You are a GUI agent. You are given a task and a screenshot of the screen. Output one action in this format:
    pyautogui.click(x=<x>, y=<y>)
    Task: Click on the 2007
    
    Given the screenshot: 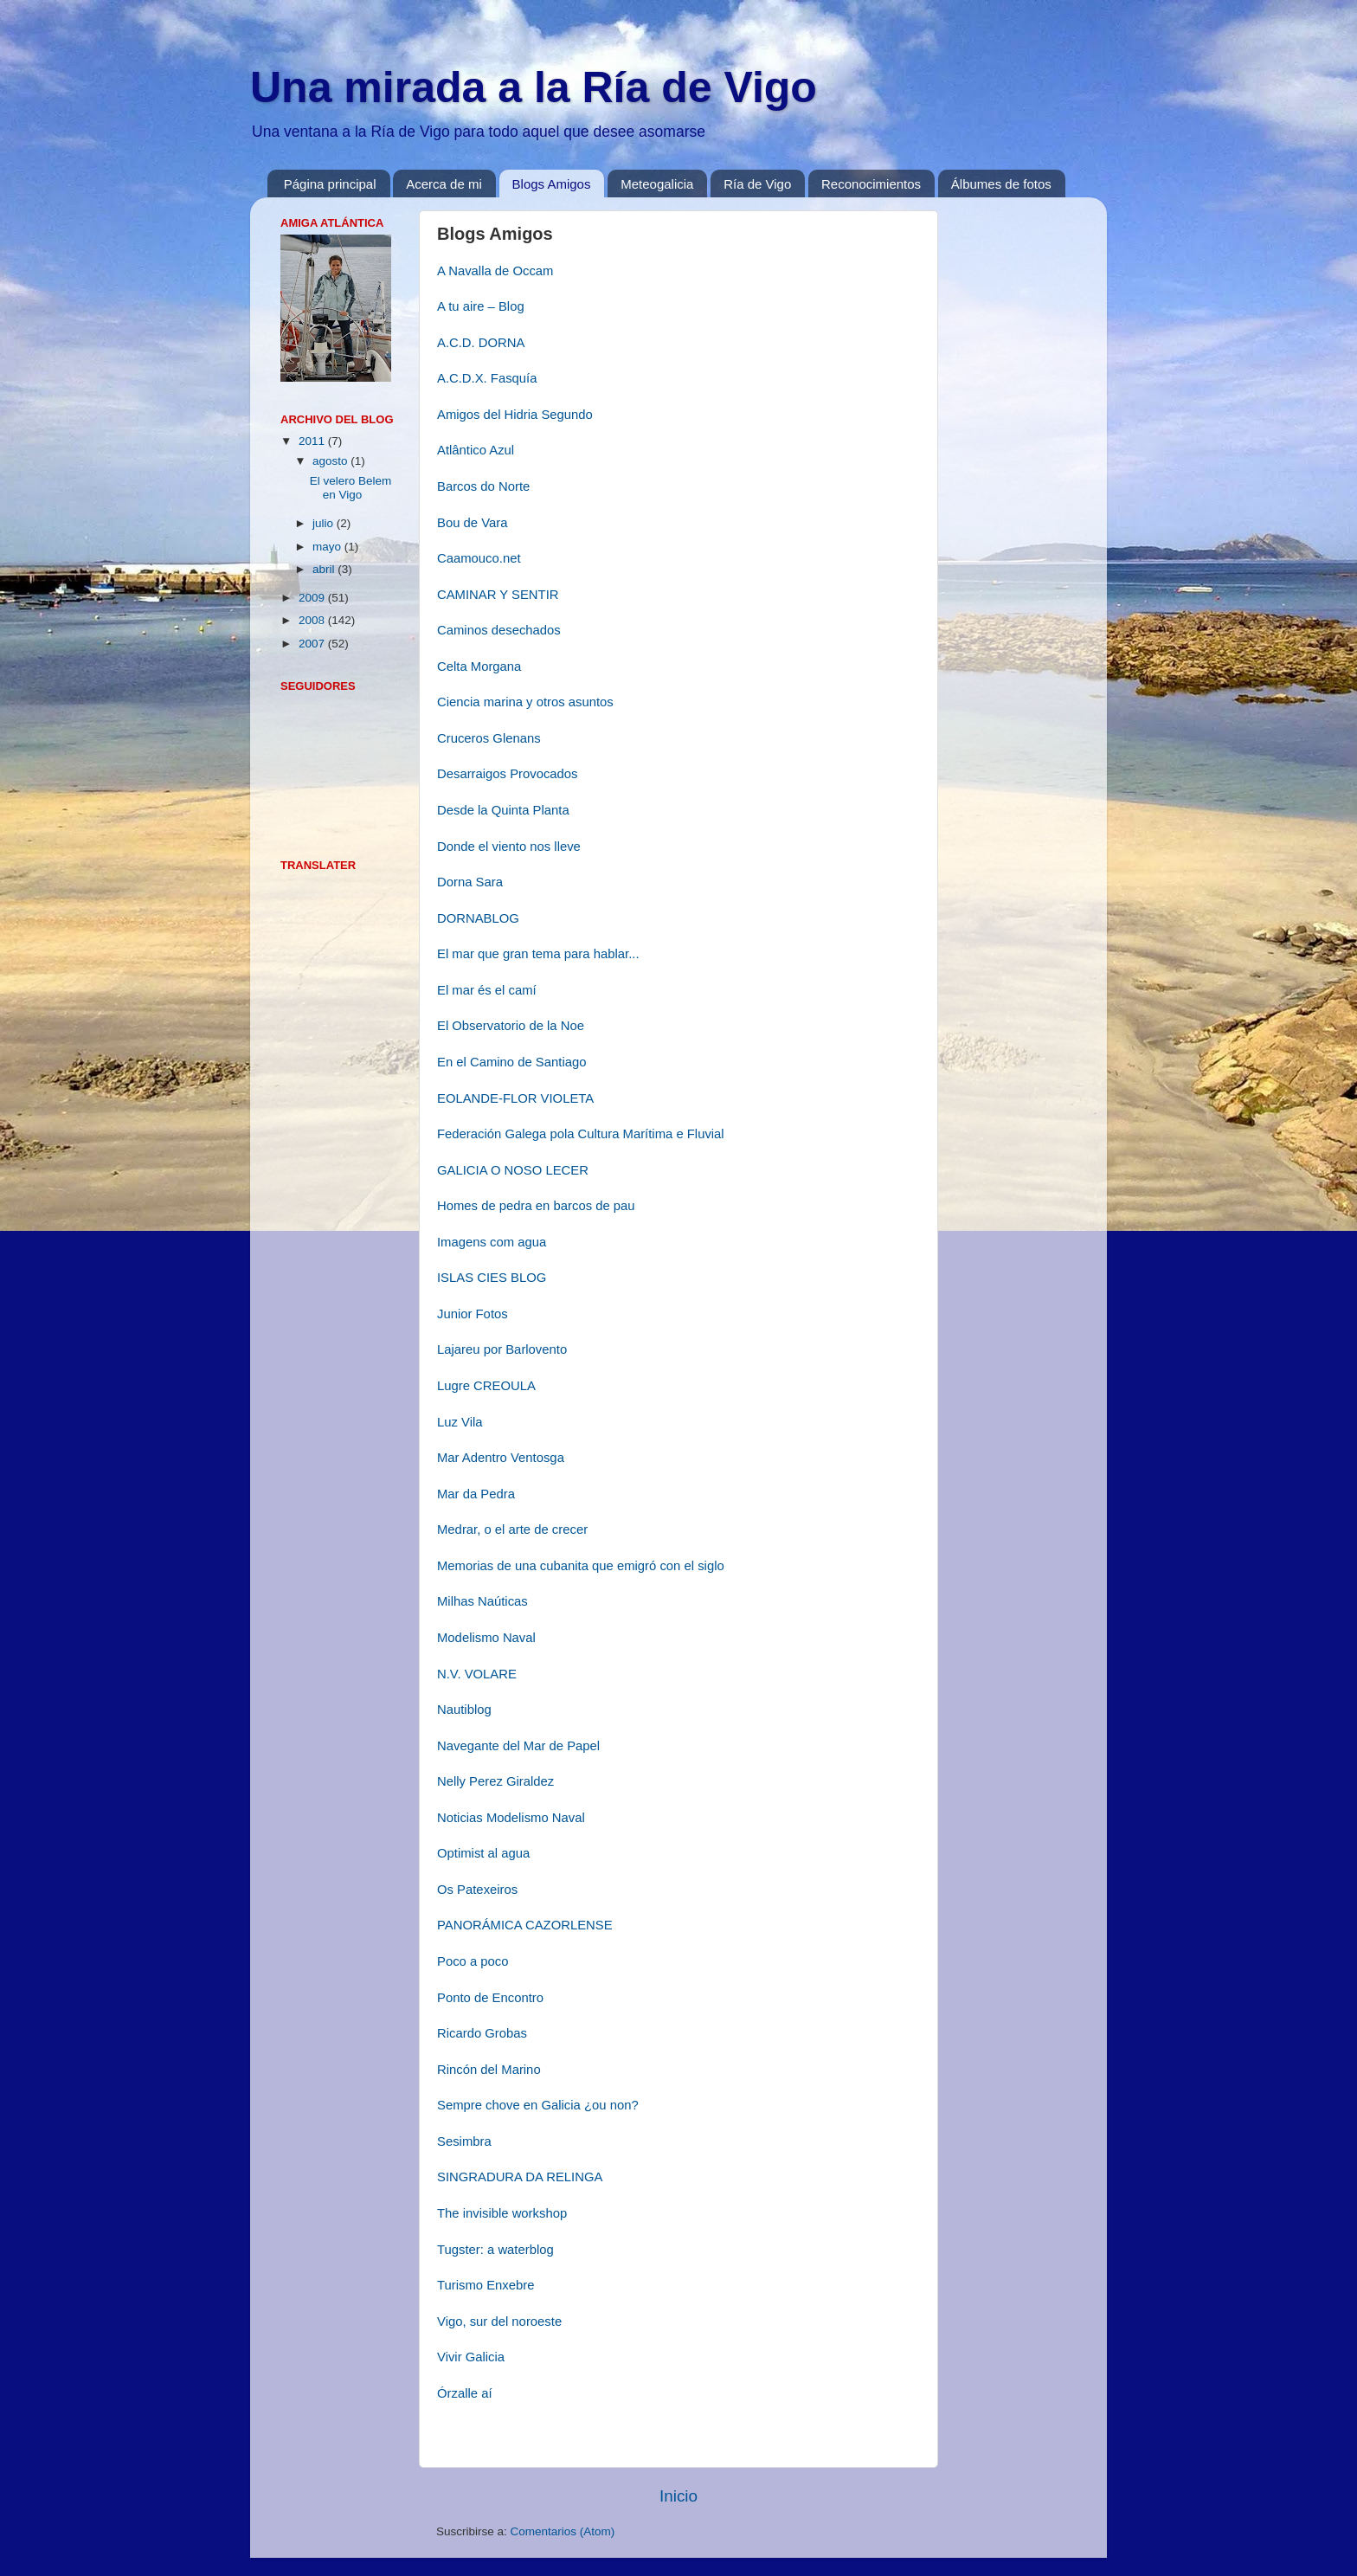 What is the action you would take?
    pyautogui.click(x=313, y=643)
    